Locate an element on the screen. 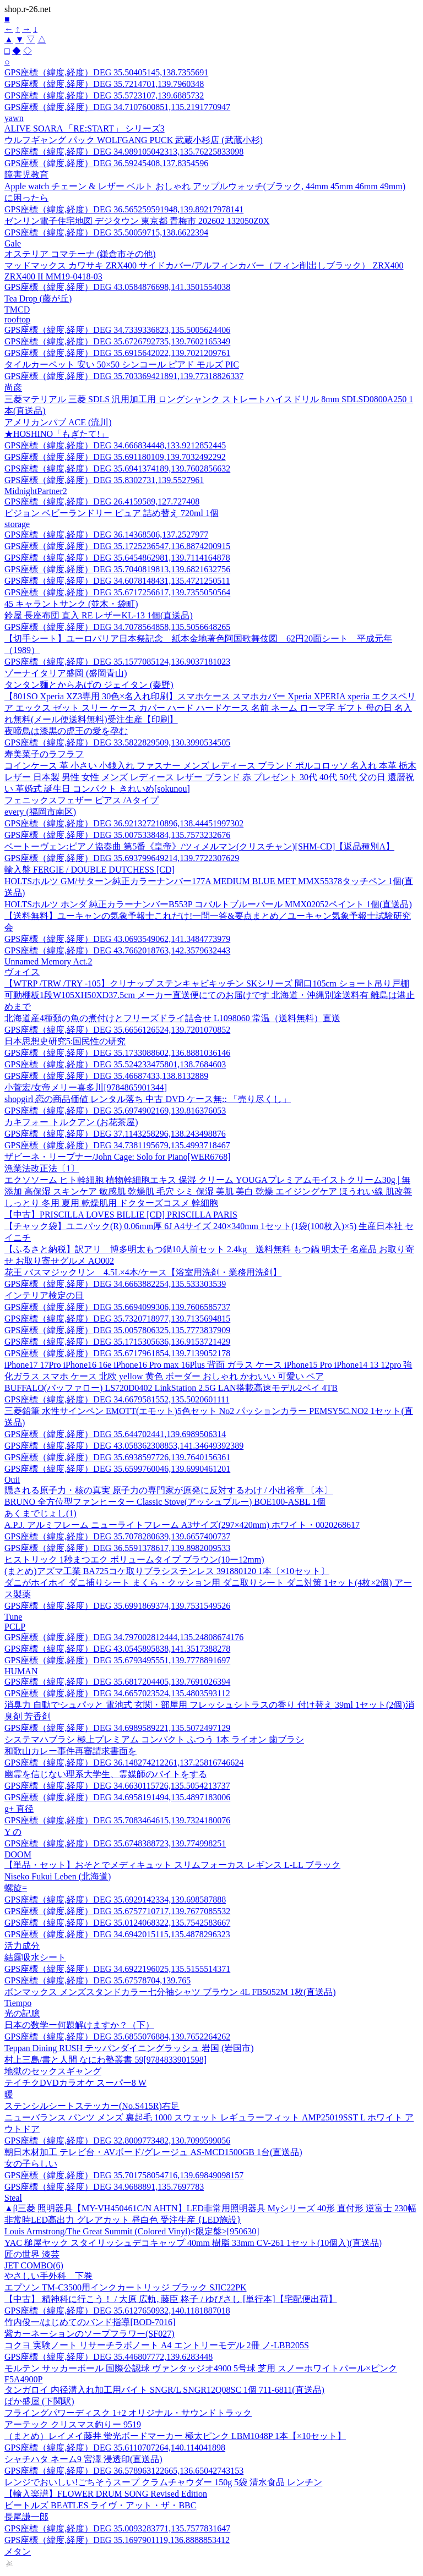 Image resolution: width=423 pixels, height=2576 pixels. 村上三島/書と人間 なにわ塾叢書 59[9784833901598] is located at coordinates (105, 2059).